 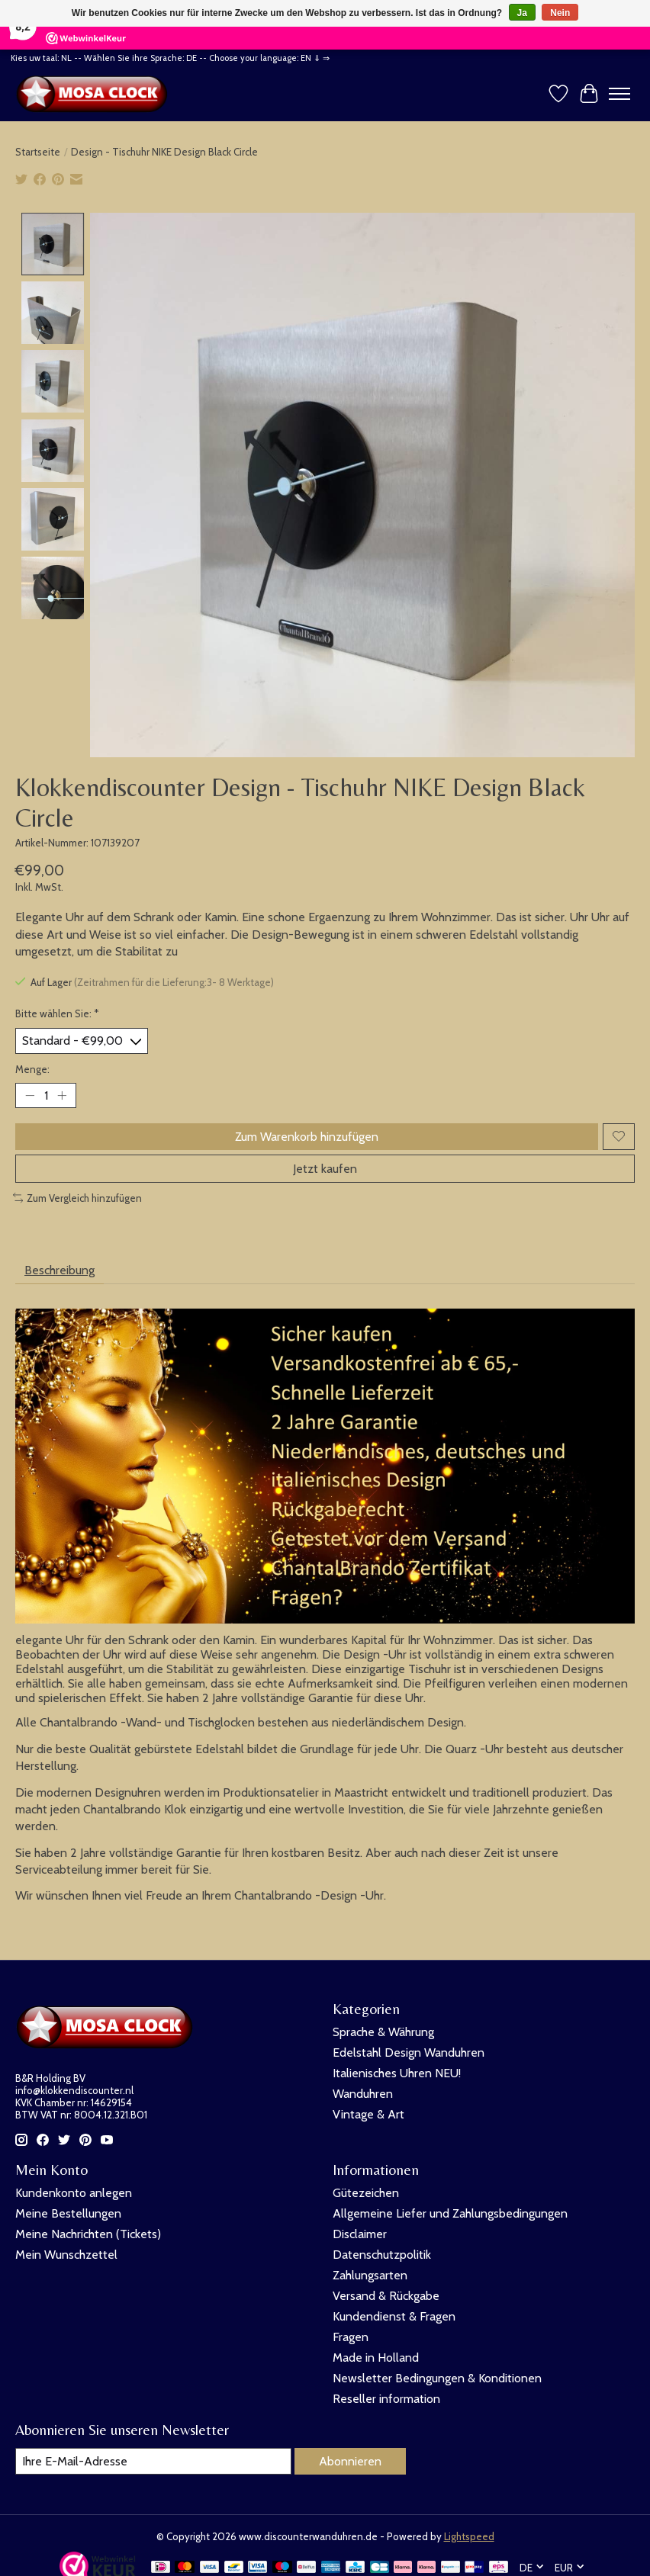 I want to click on Lightspeed [Powered by Lightspeed], so click(x=469, y=2536).